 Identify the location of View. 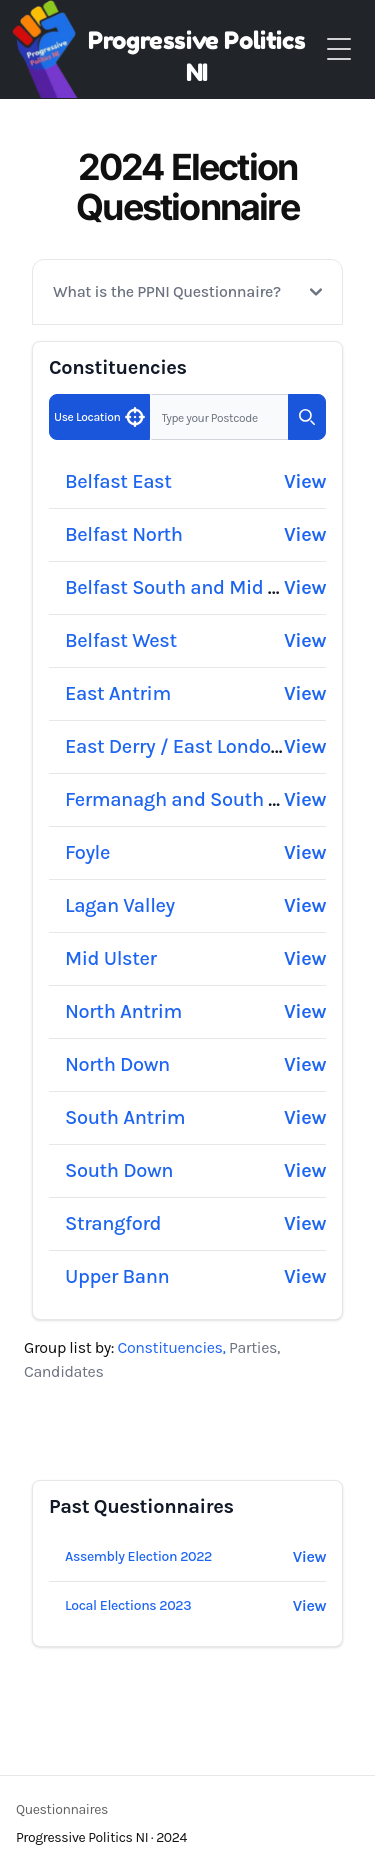
(305, 481).